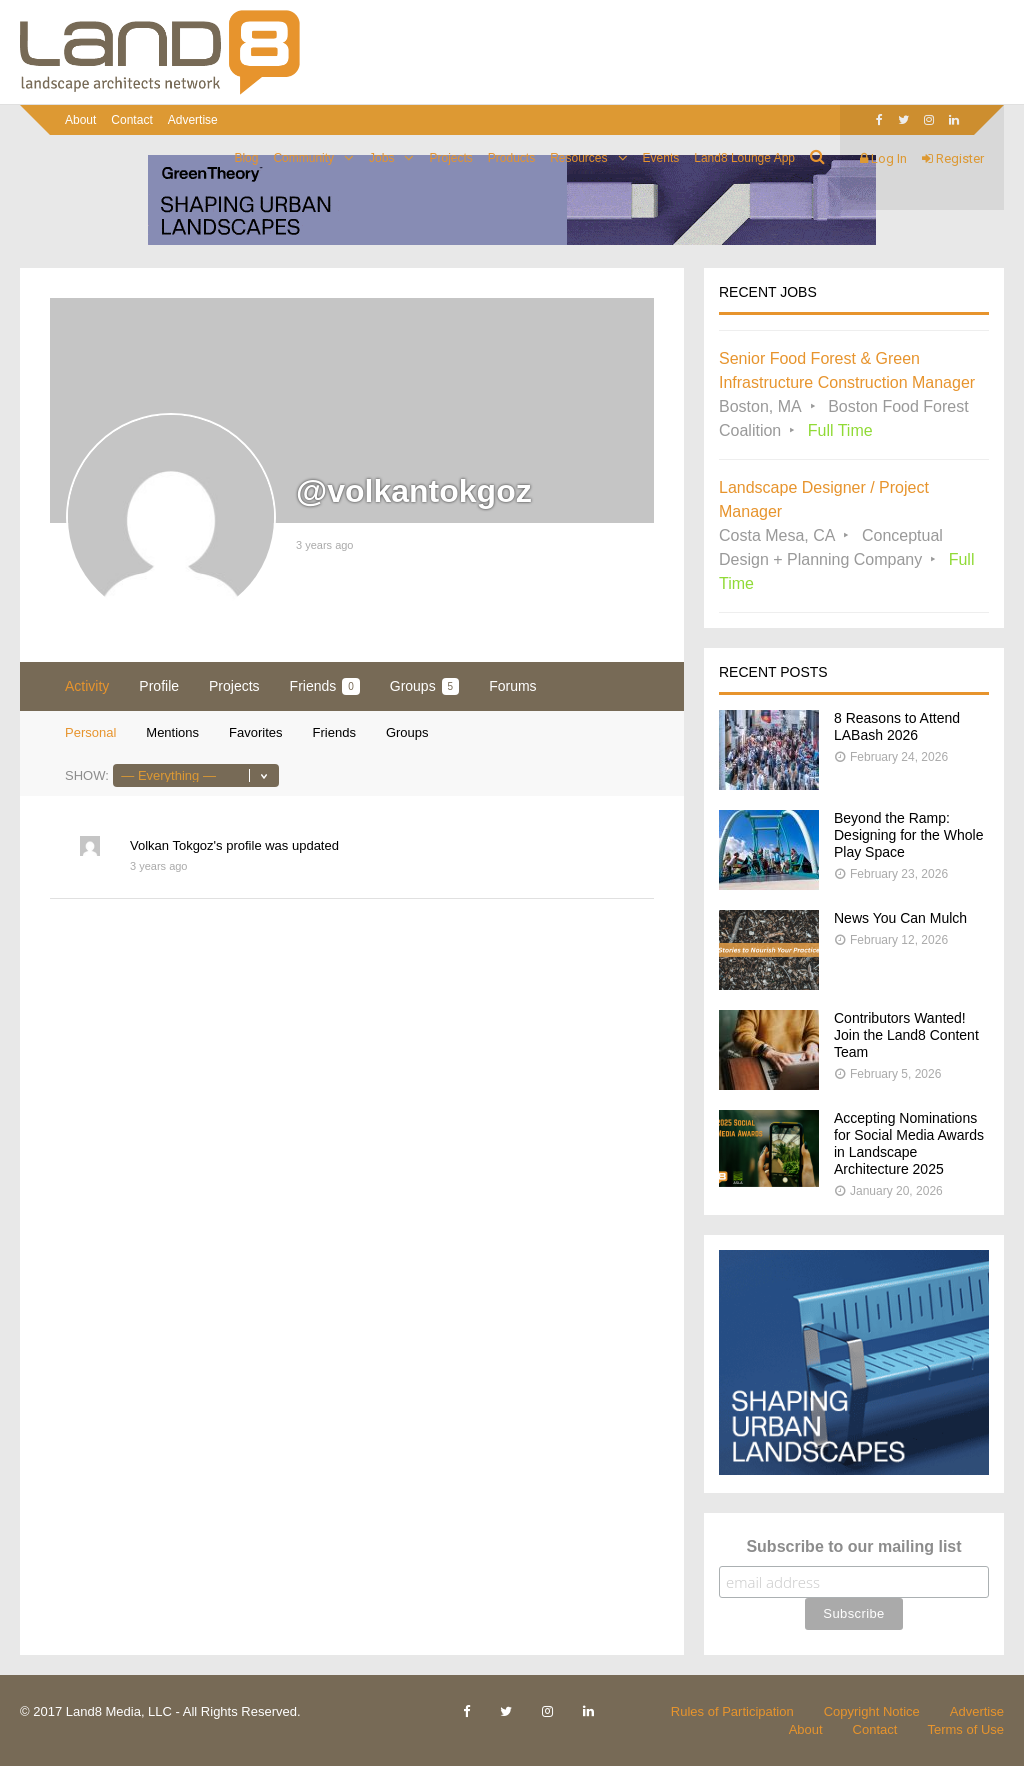 The height and width of the screenshot is (1766, 1024). Describe the element at coordinates (159, 686) in the screenshot. I see `Profile` at that location.